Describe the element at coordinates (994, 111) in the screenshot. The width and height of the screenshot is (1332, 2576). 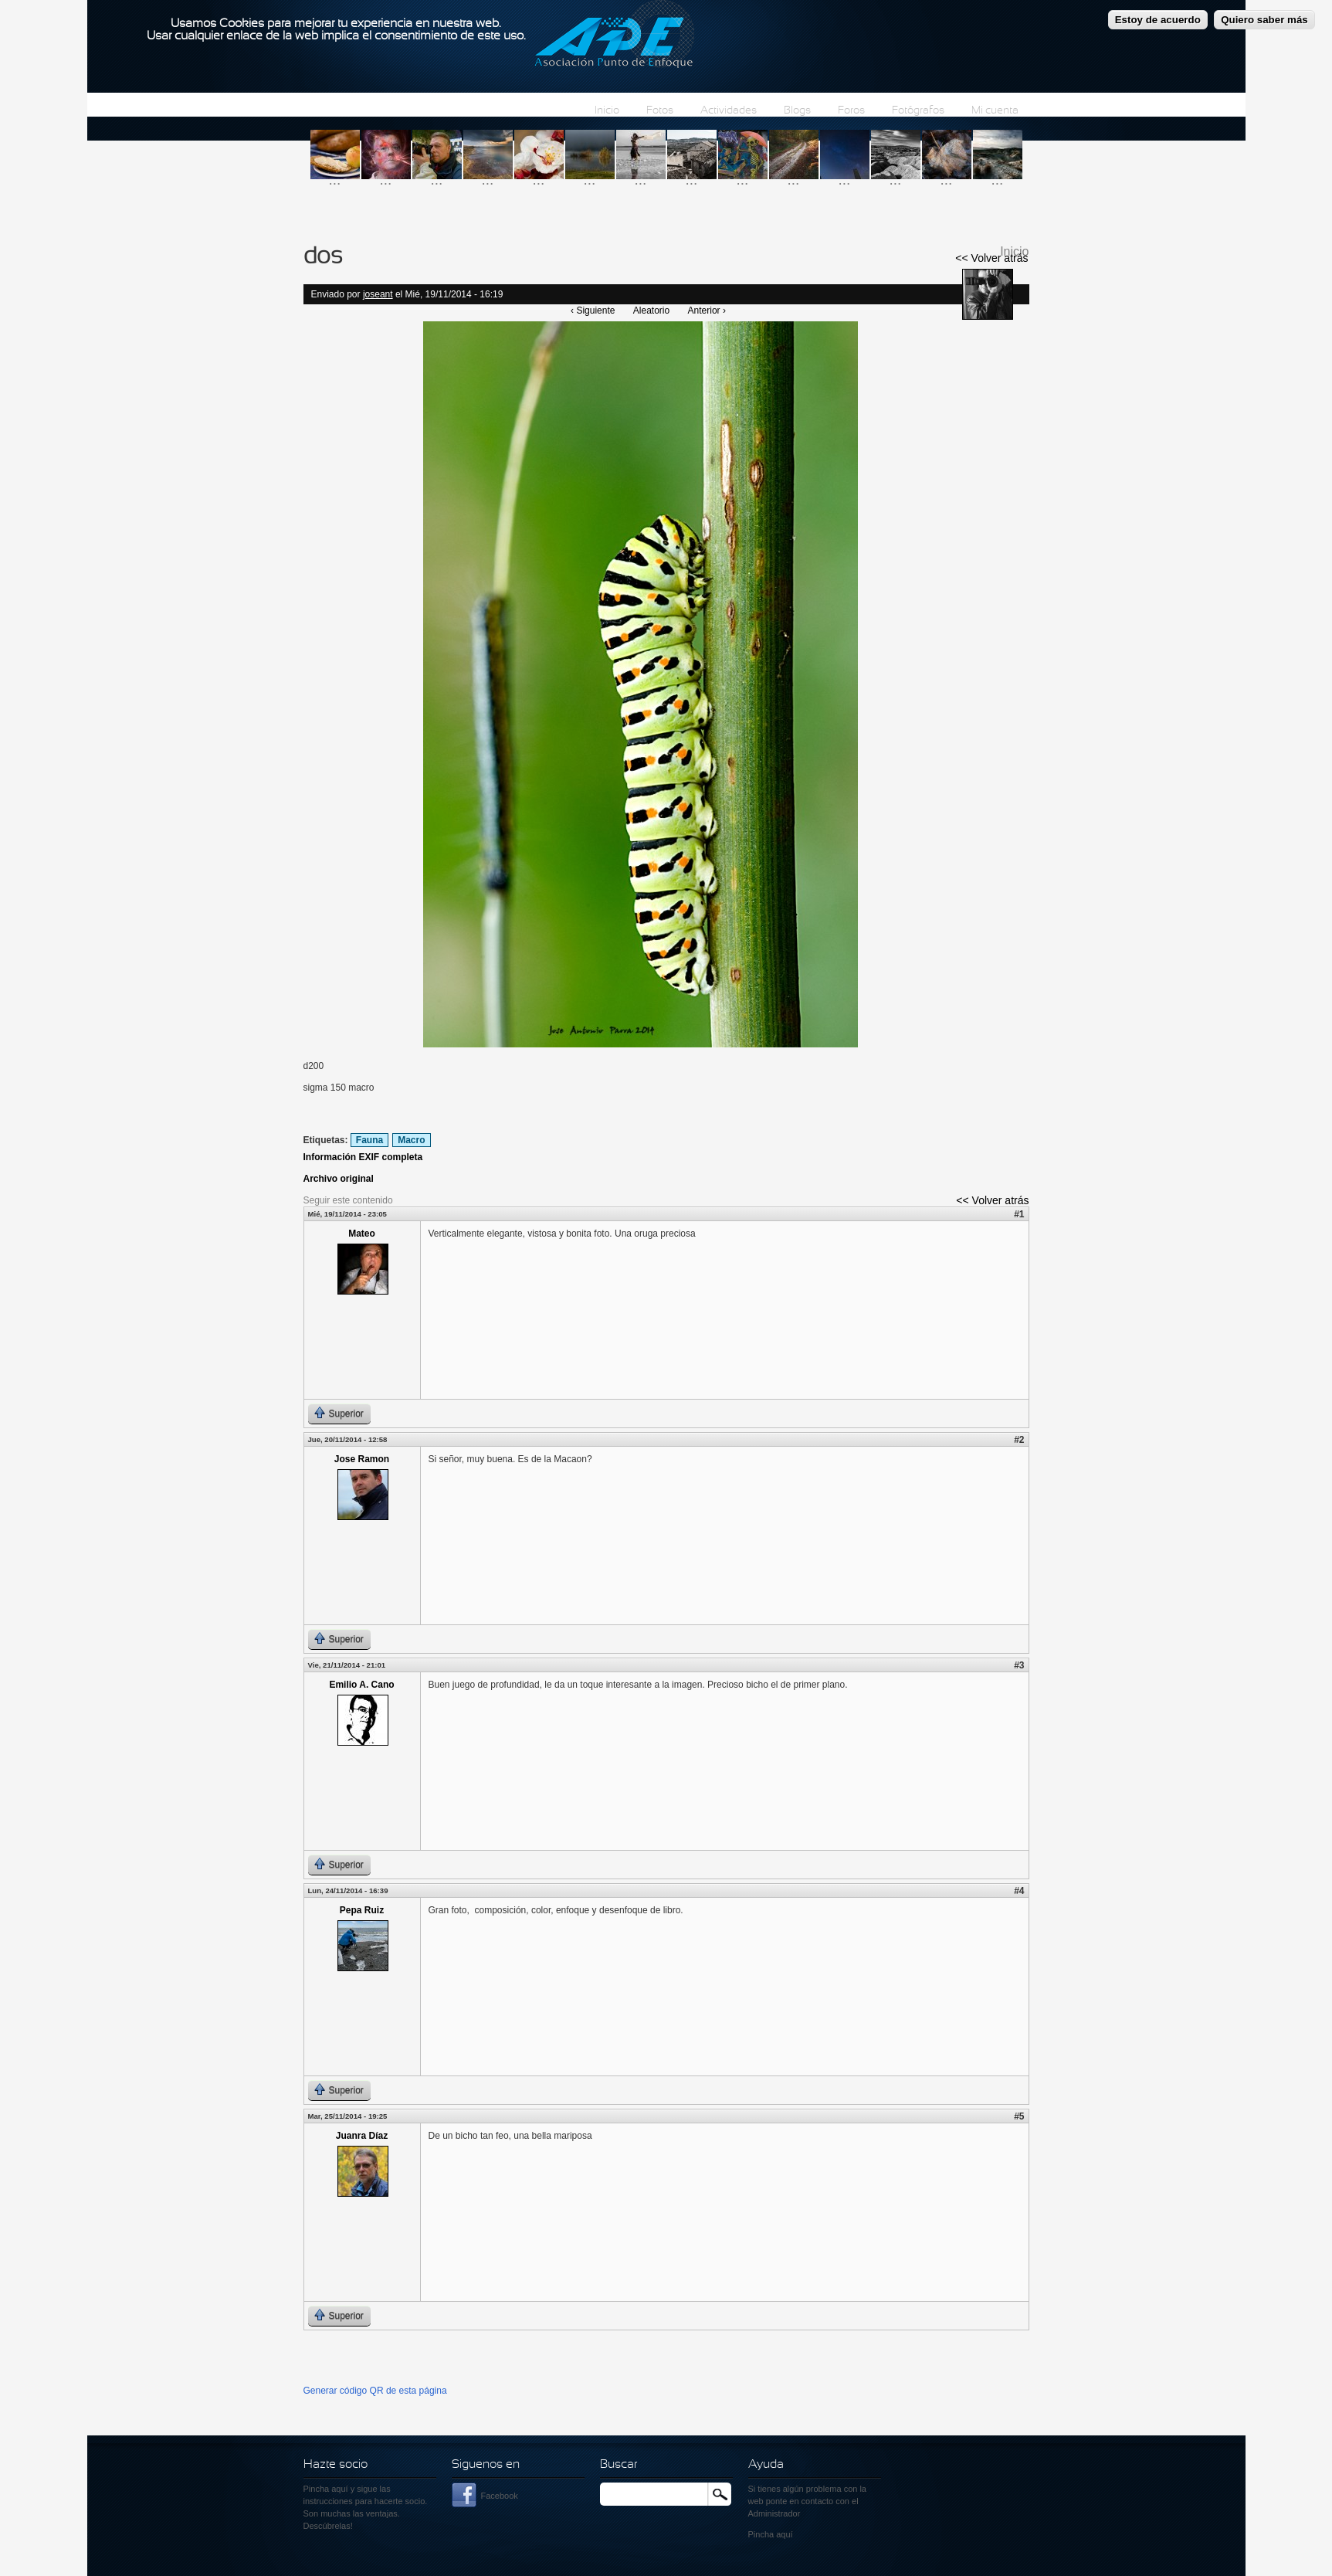
I see `Mi cuenta` at that location.